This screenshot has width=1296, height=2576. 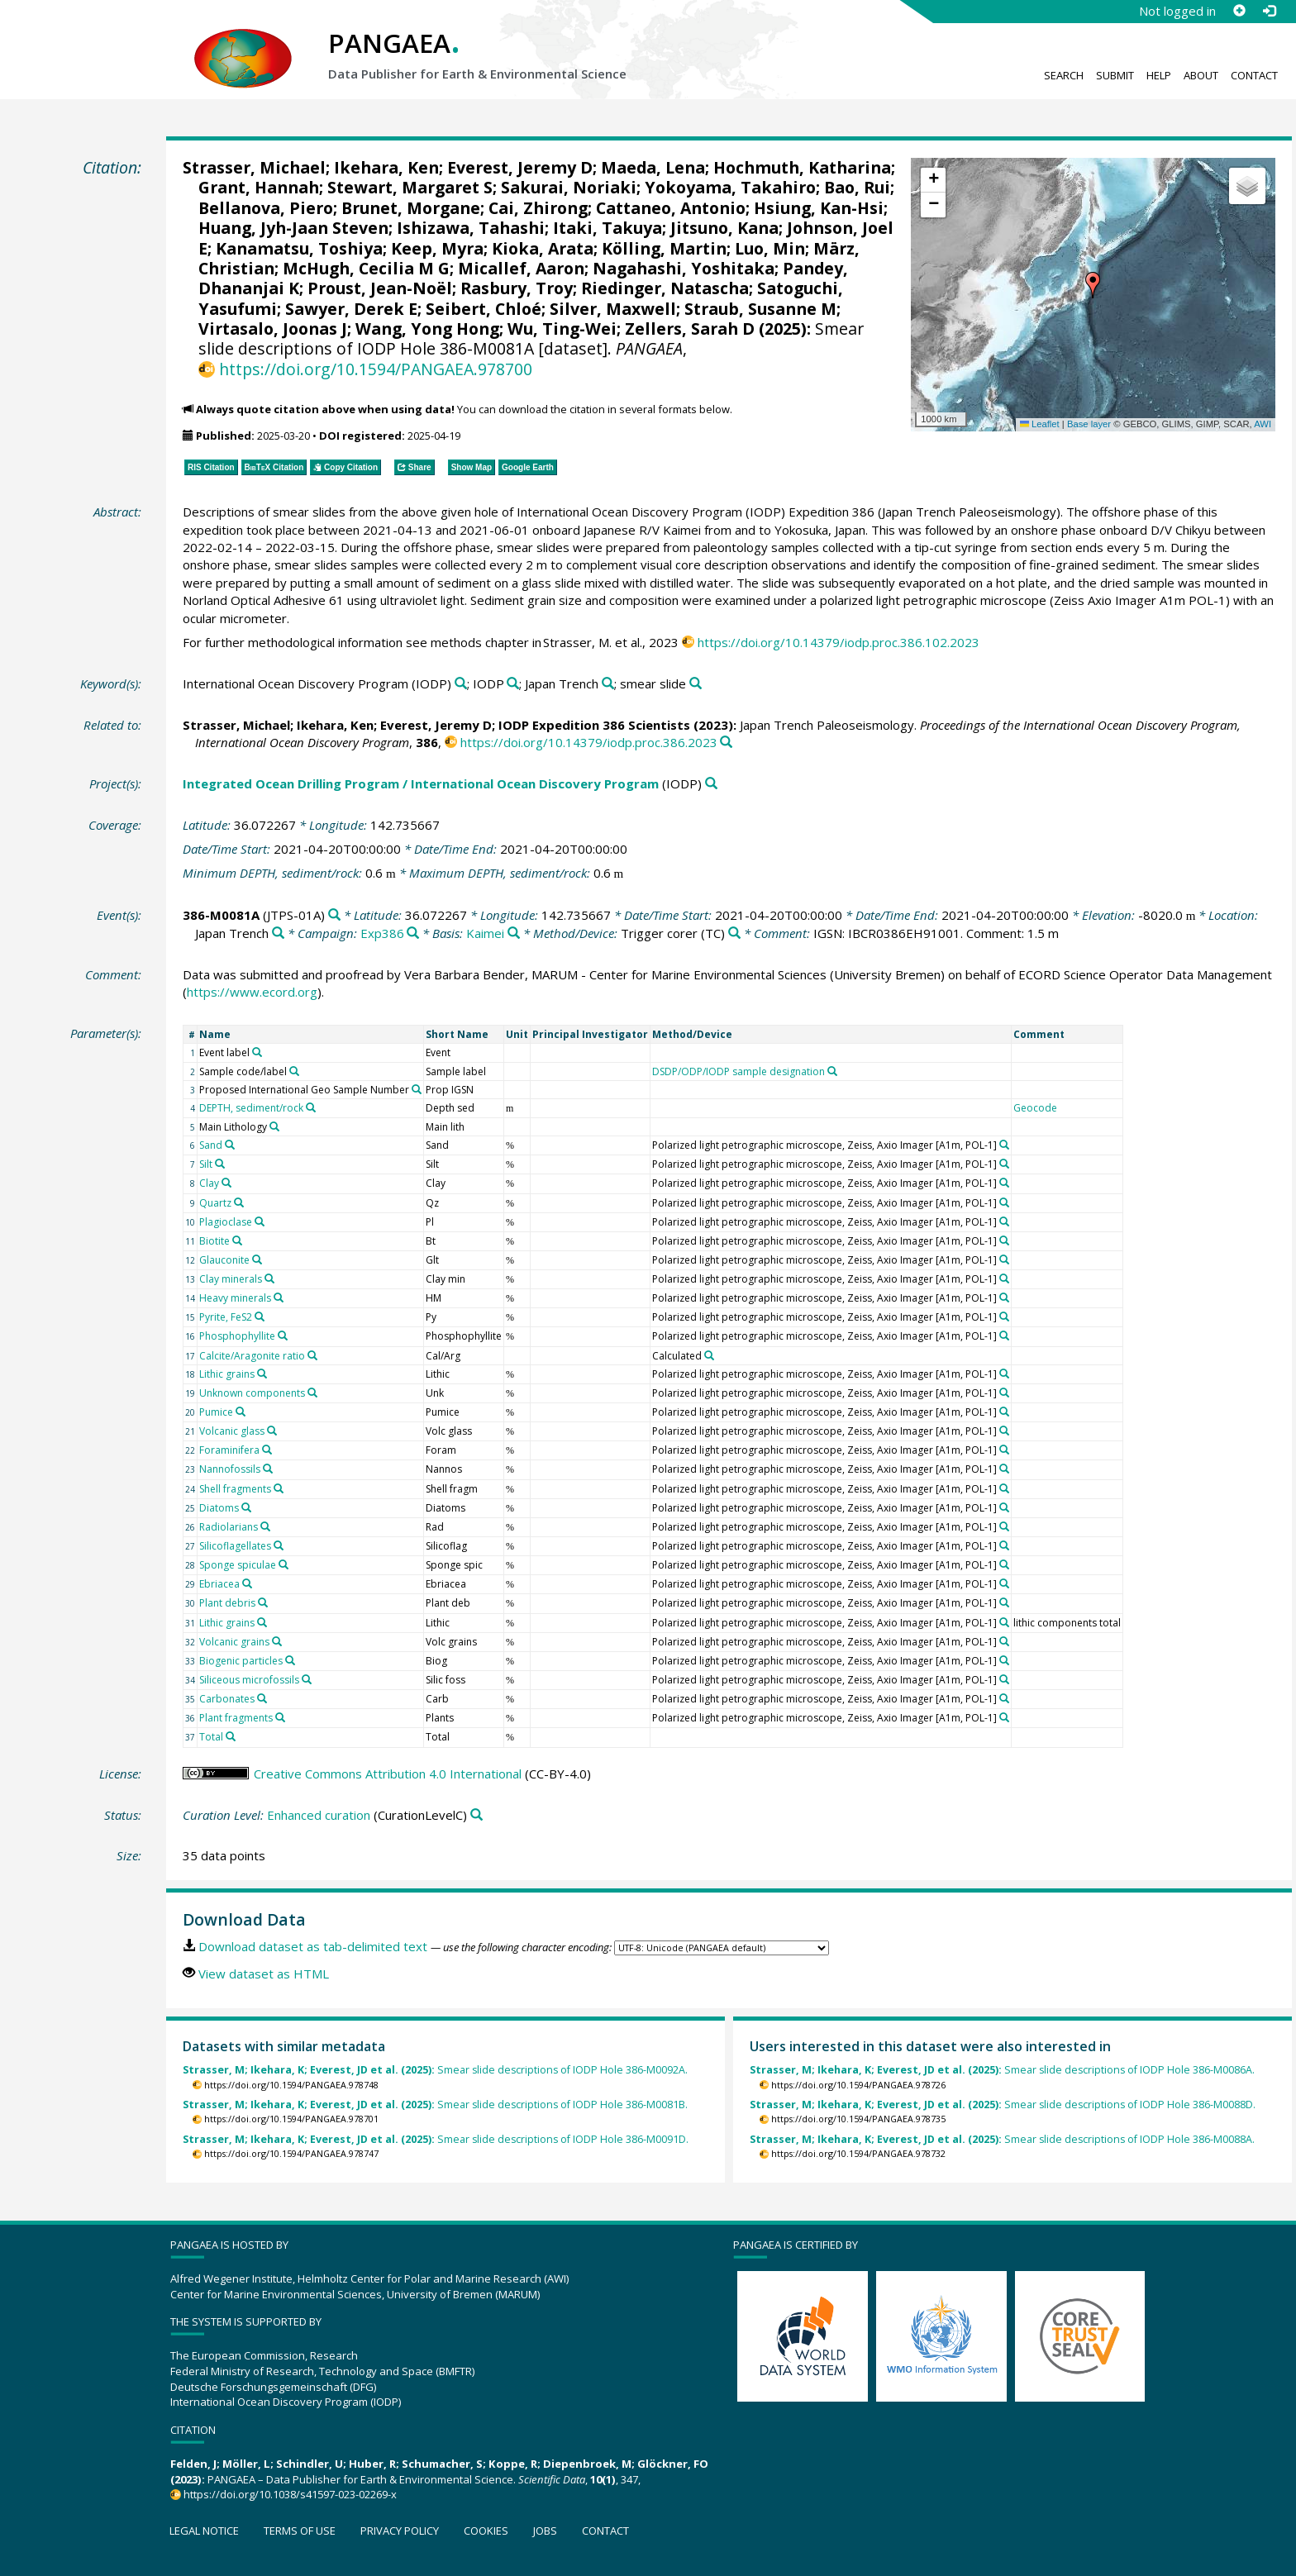 What do you see at coordinates (214, 1241) in the screenshot?
I see `Biotite` at bounding box center [214, 1241].